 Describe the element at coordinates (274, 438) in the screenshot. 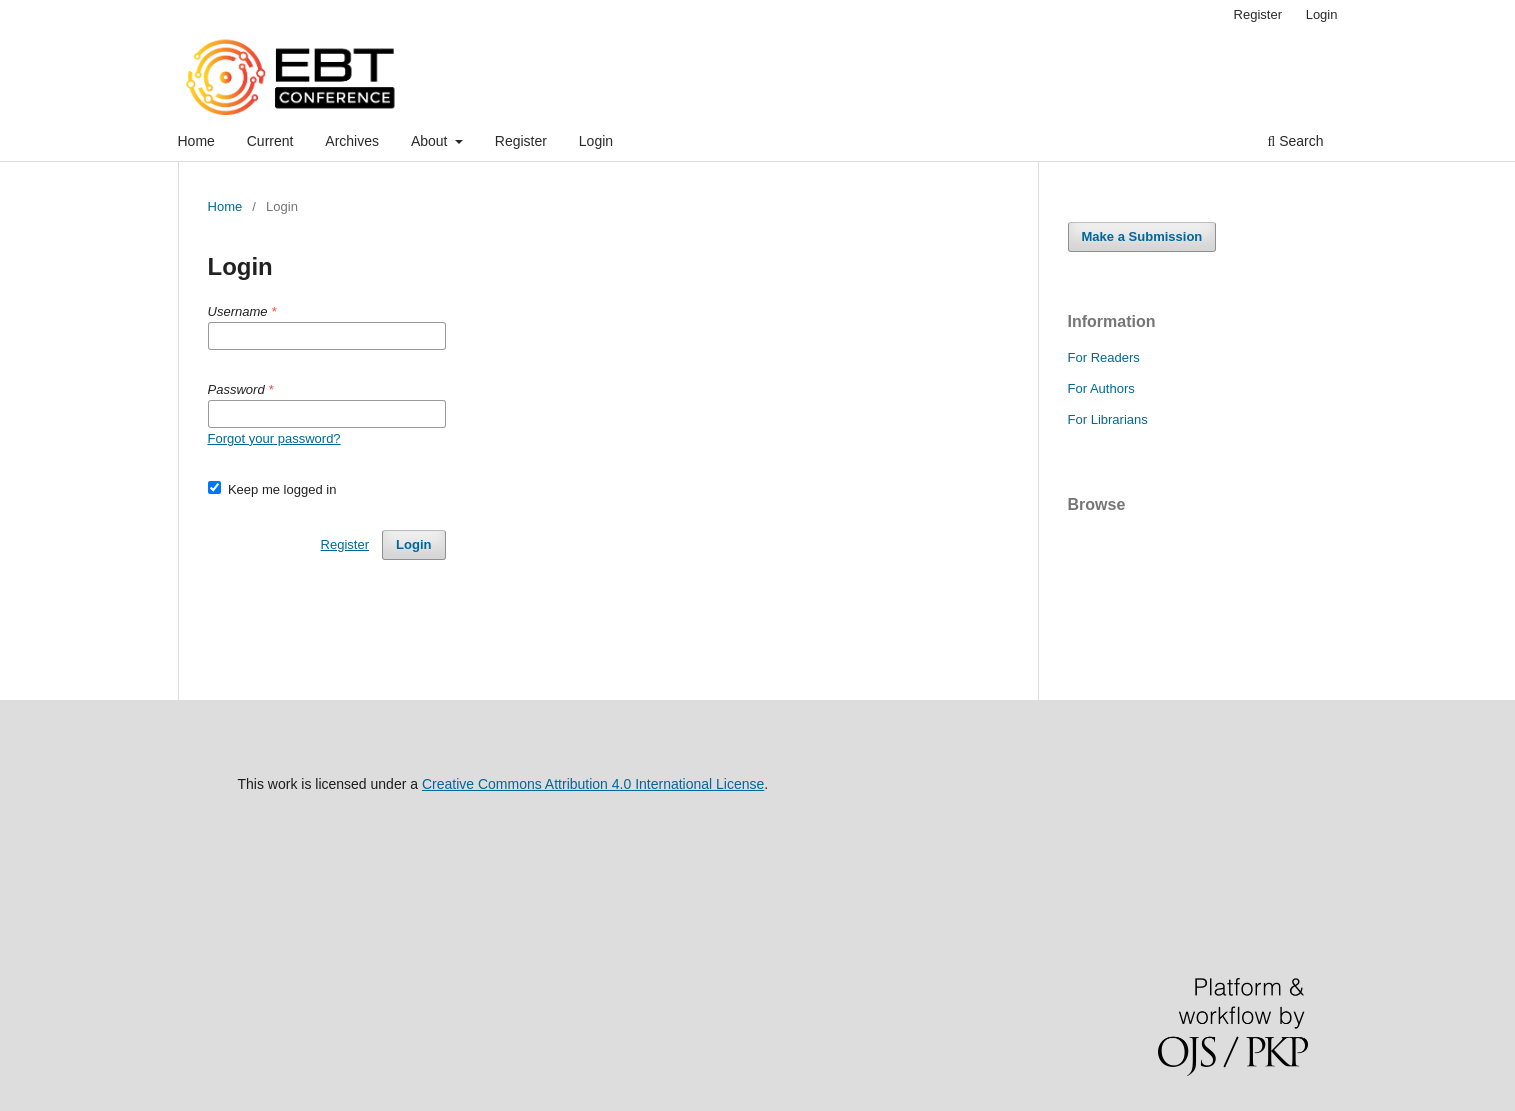

I see `Forgot your password?` at that location.